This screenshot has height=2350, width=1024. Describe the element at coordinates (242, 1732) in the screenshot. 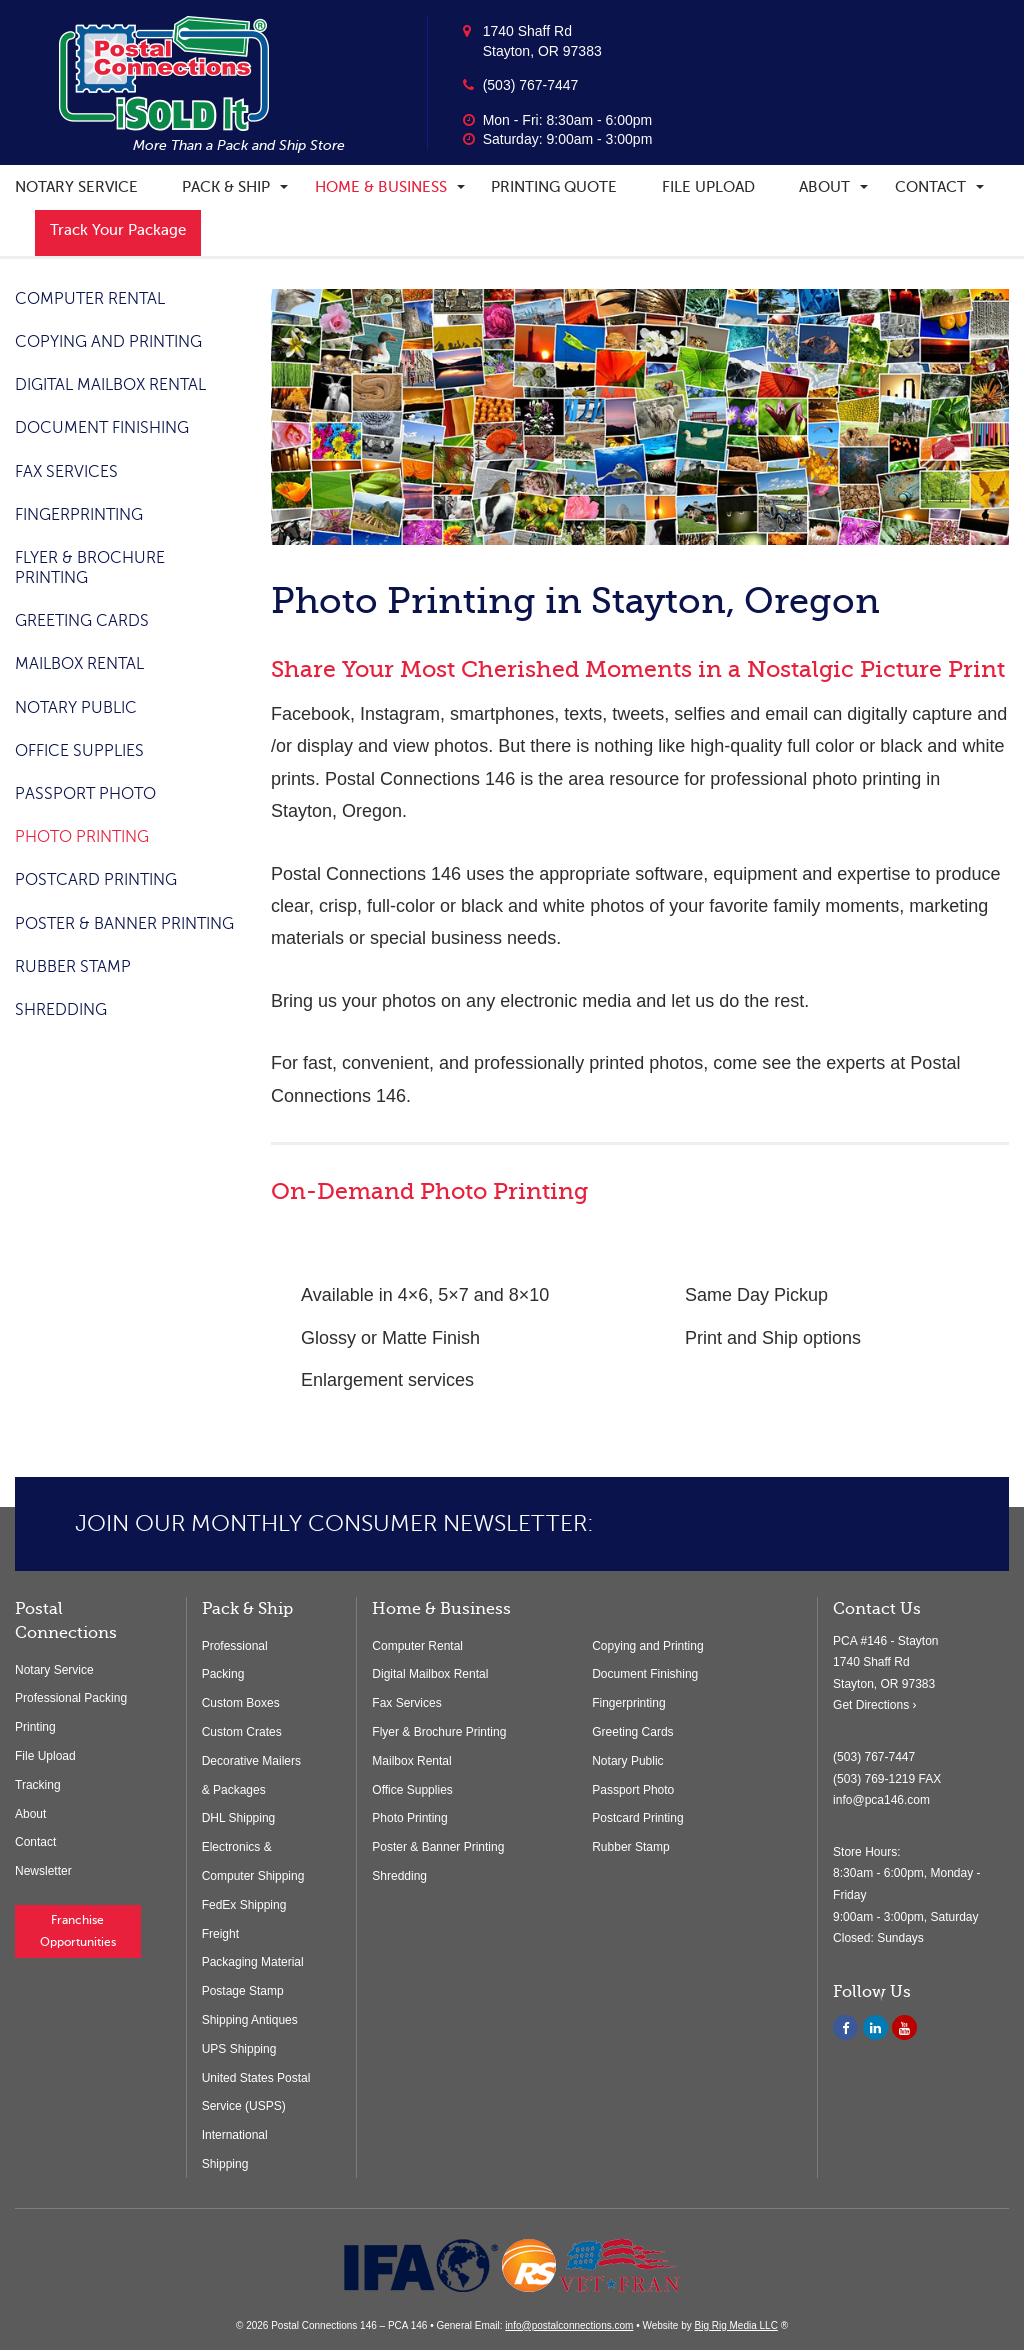

I see `Custom Crates` at that location.